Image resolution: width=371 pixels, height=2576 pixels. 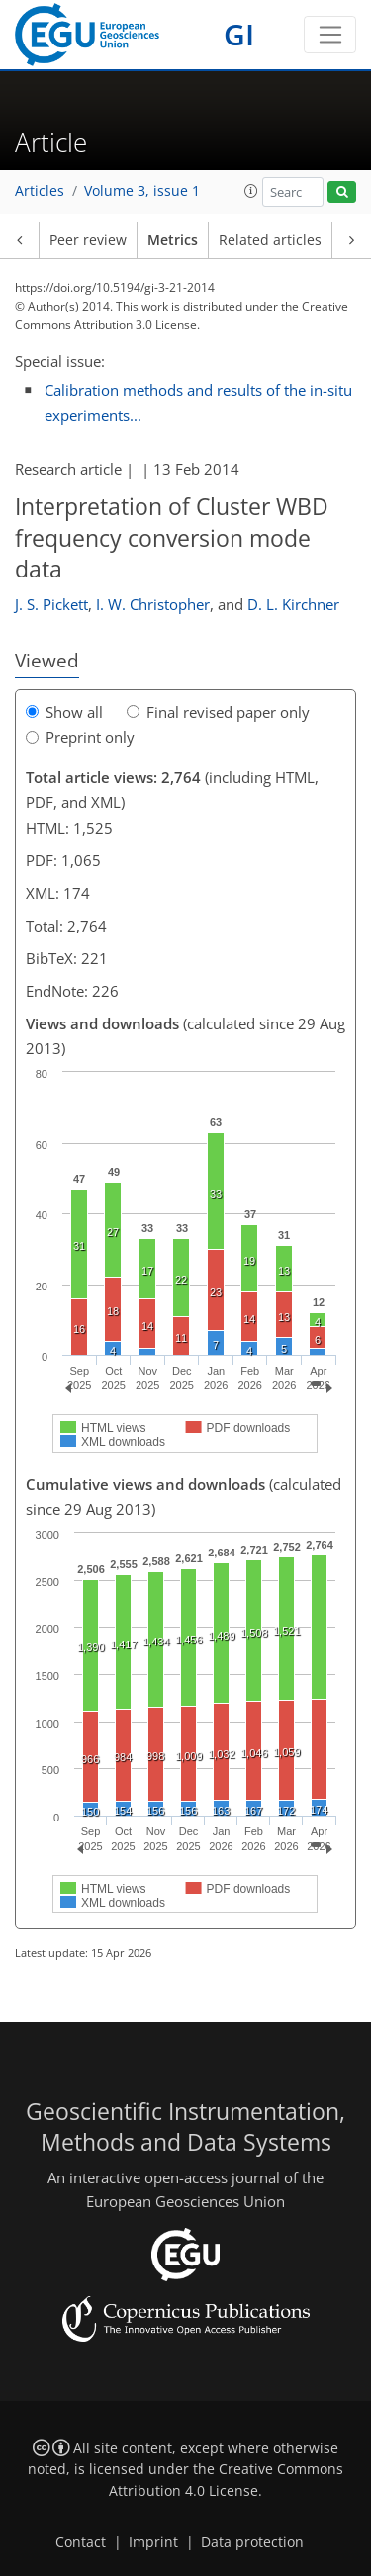 I want to click on Imprint, so click(x=153, y=2542).